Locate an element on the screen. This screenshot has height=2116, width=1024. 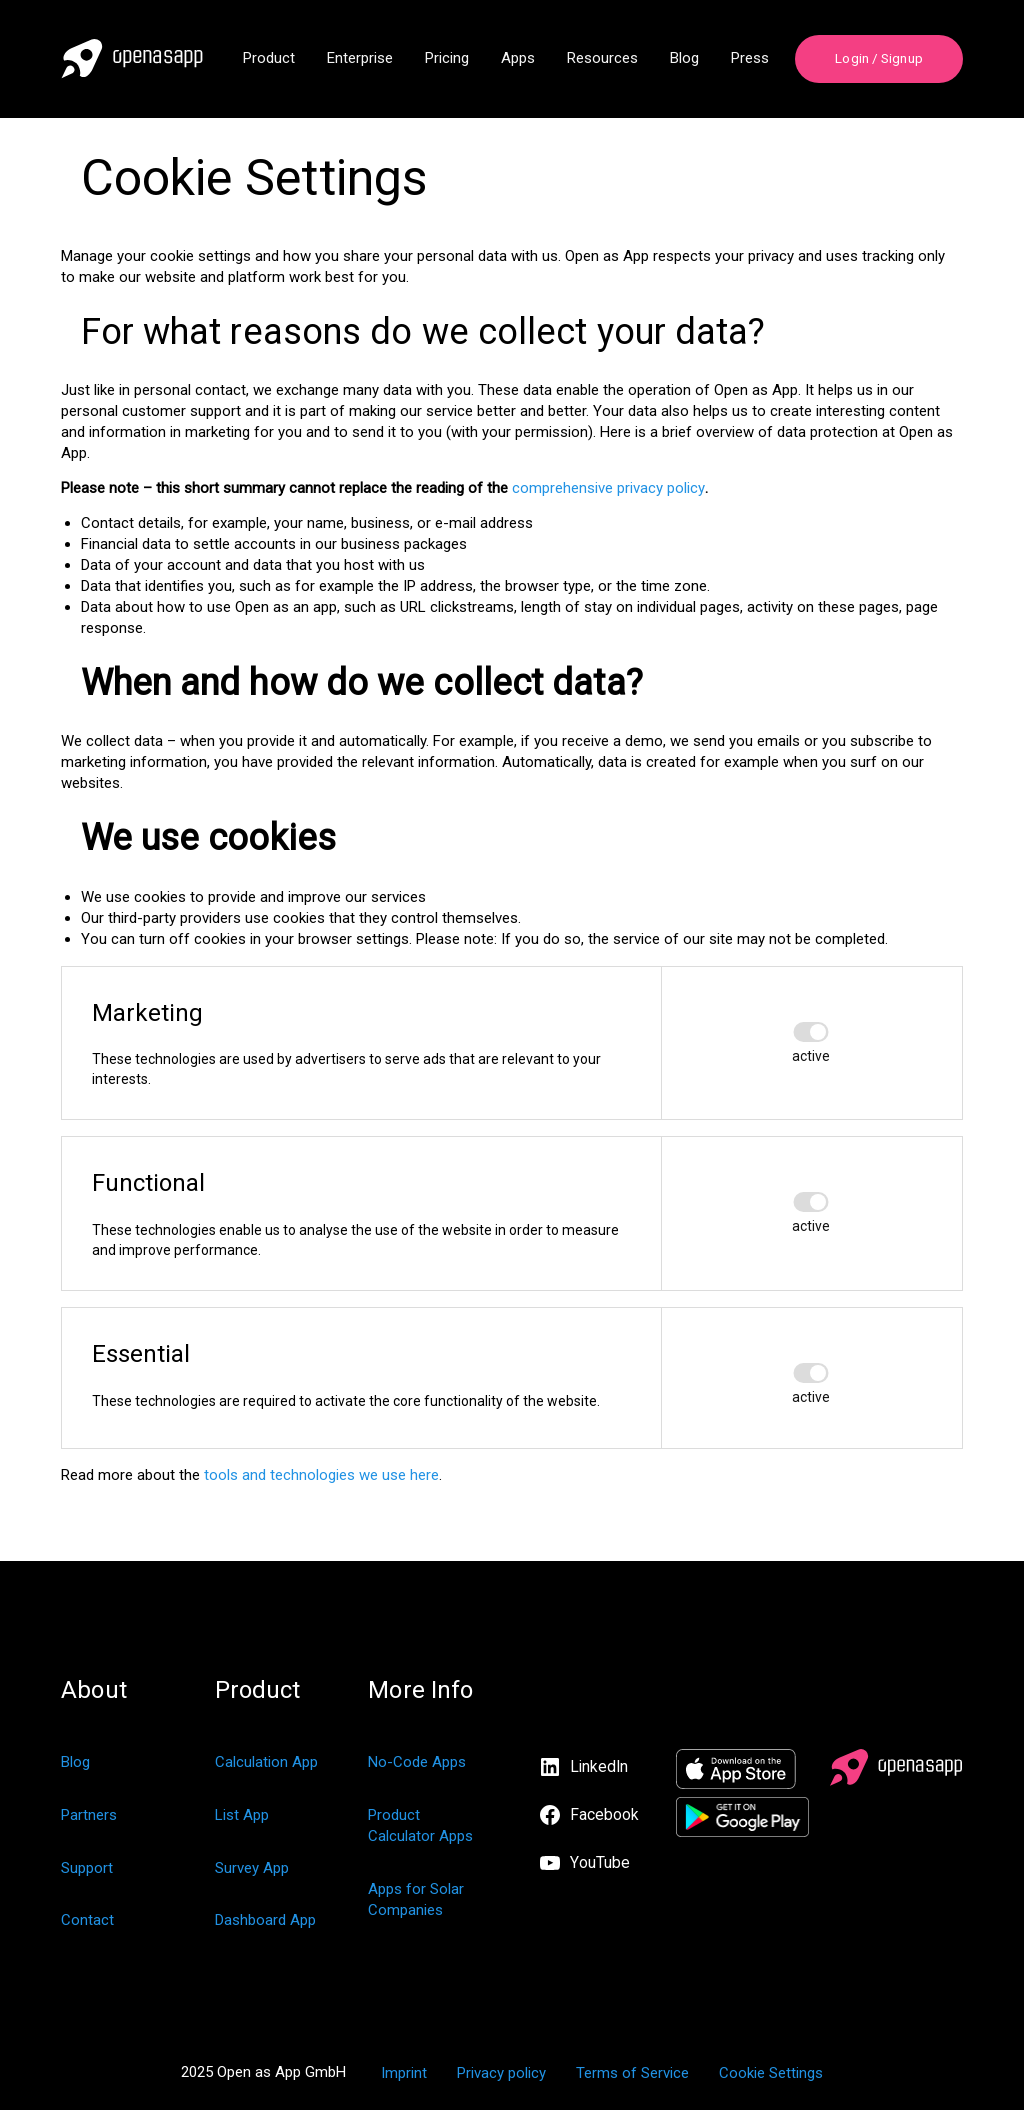
Apps for Solar Companies is located at coordinates (416, 1904).